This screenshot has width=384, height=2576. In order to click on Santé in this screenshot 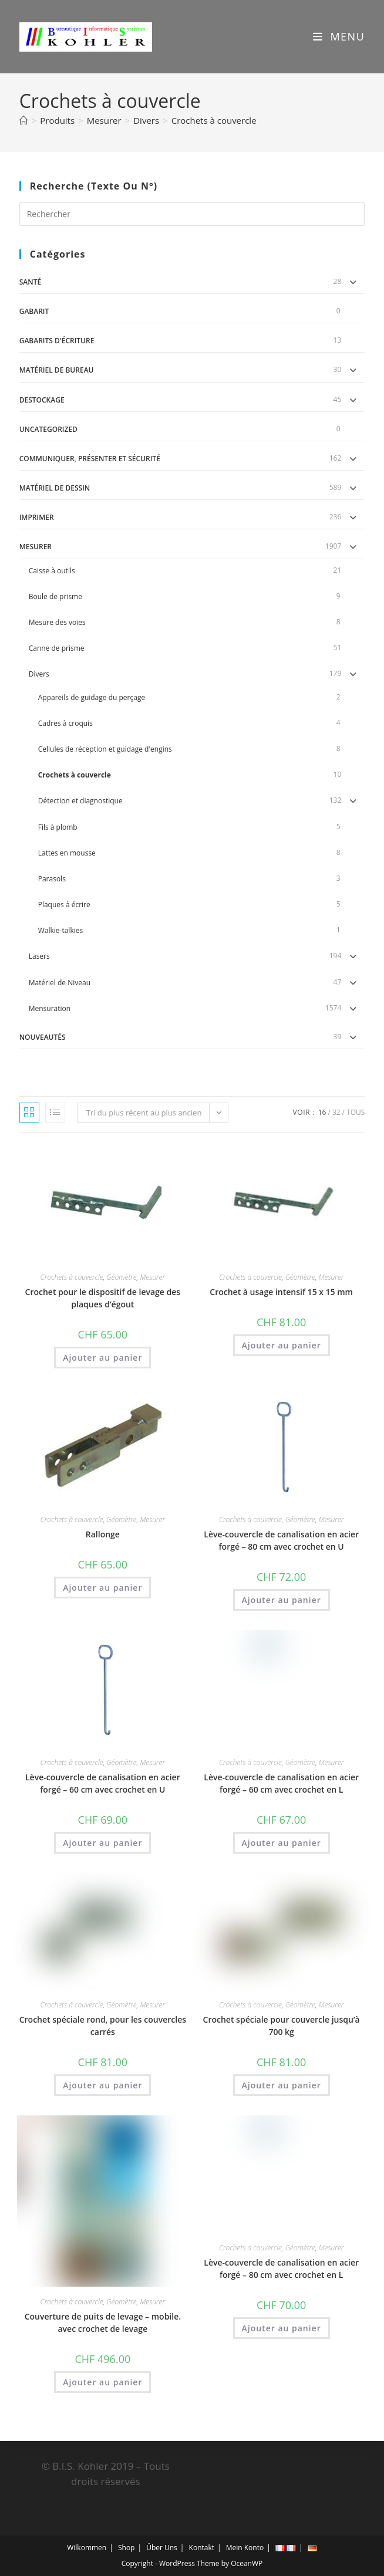, I will do `click(30, 282)`.